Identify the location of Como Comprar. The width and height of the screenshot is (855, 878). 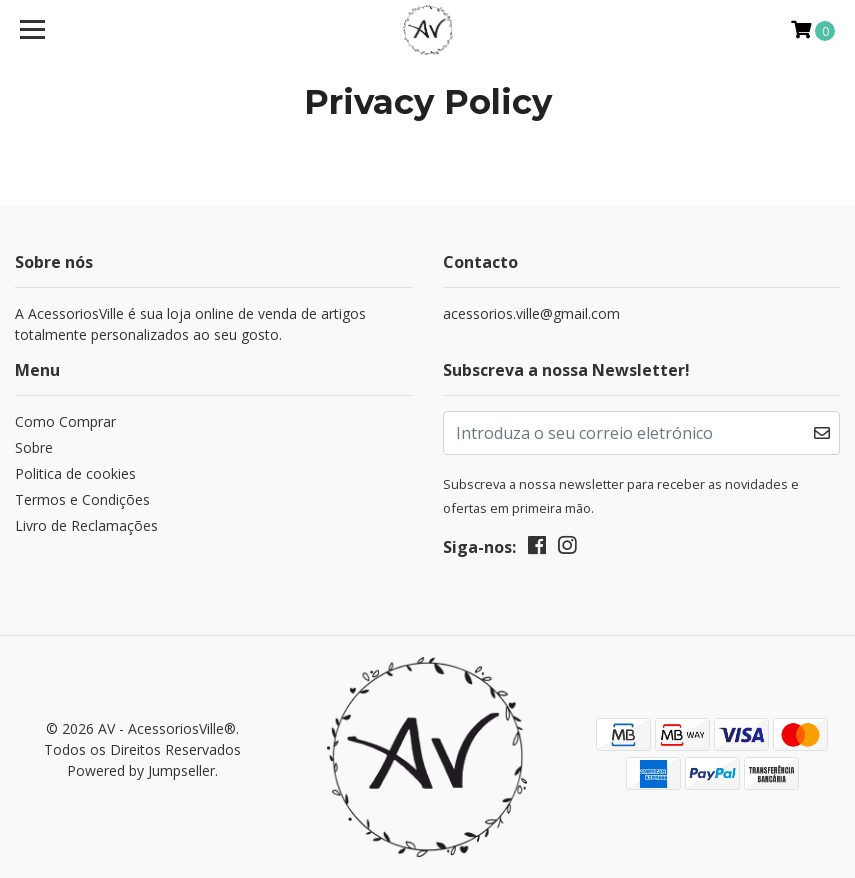
(65, 421).